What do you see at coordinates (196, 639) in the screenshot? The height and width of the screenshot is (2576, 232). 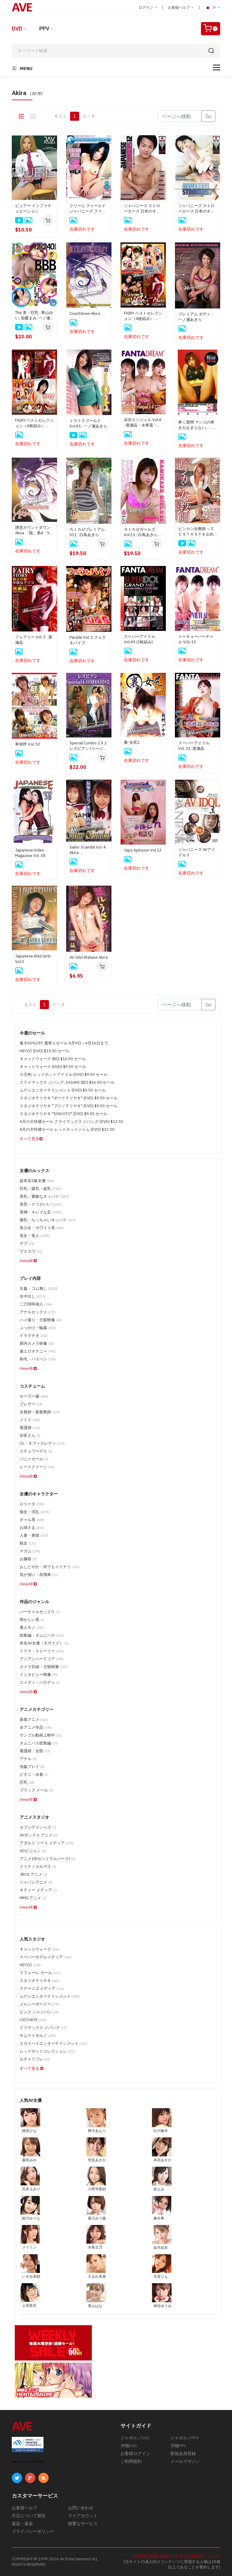 I see `トーキョーバーチャル VOL.15` at bounding box center [196, 639].